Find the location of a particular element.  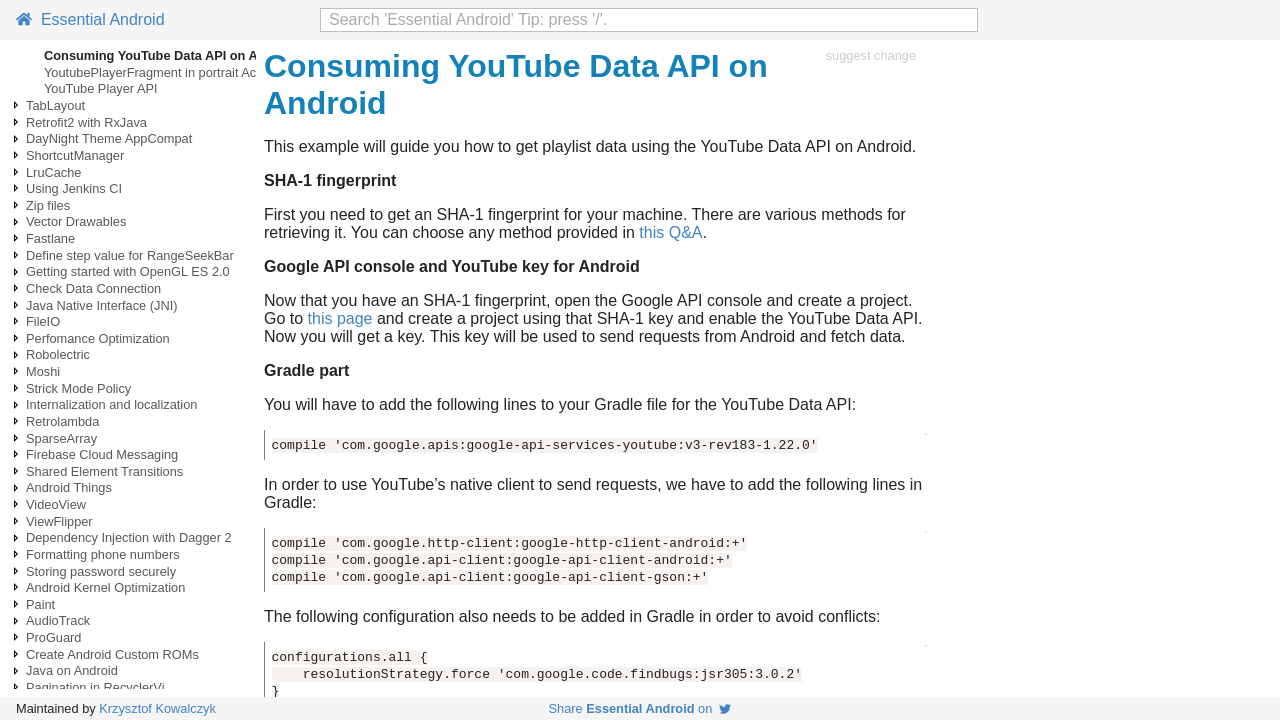

YouTube Player API is located at coordinates (101, 88).